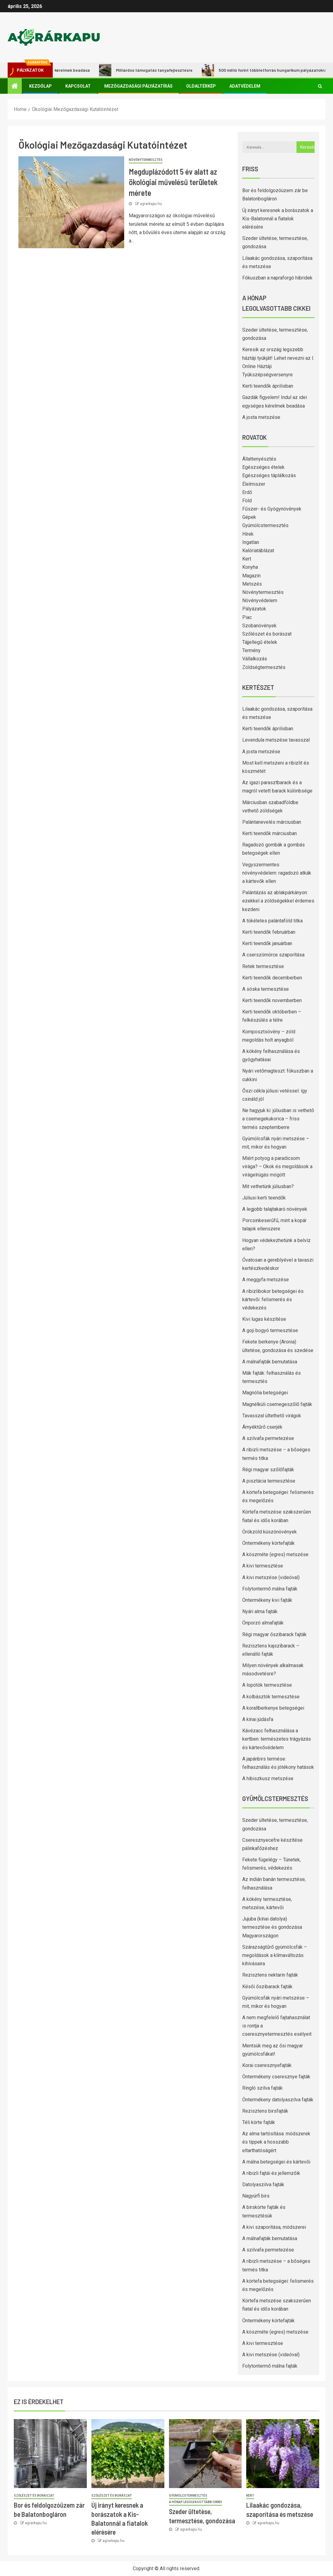 The height and width of the screenshot is (2576, 333). Describe the element at coordinates (244, 86) in the screenshot. I see `Adatvédelem` at that location.